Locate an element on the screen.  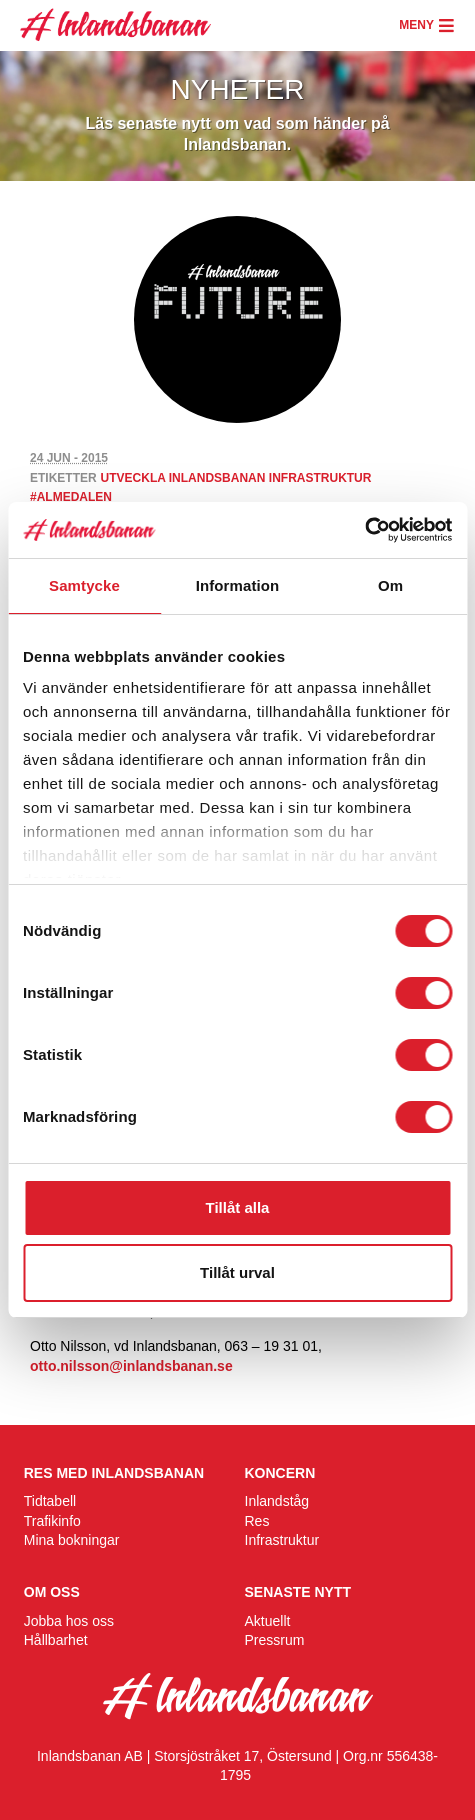
Tidtabell is located at coordinates (50, 1501).